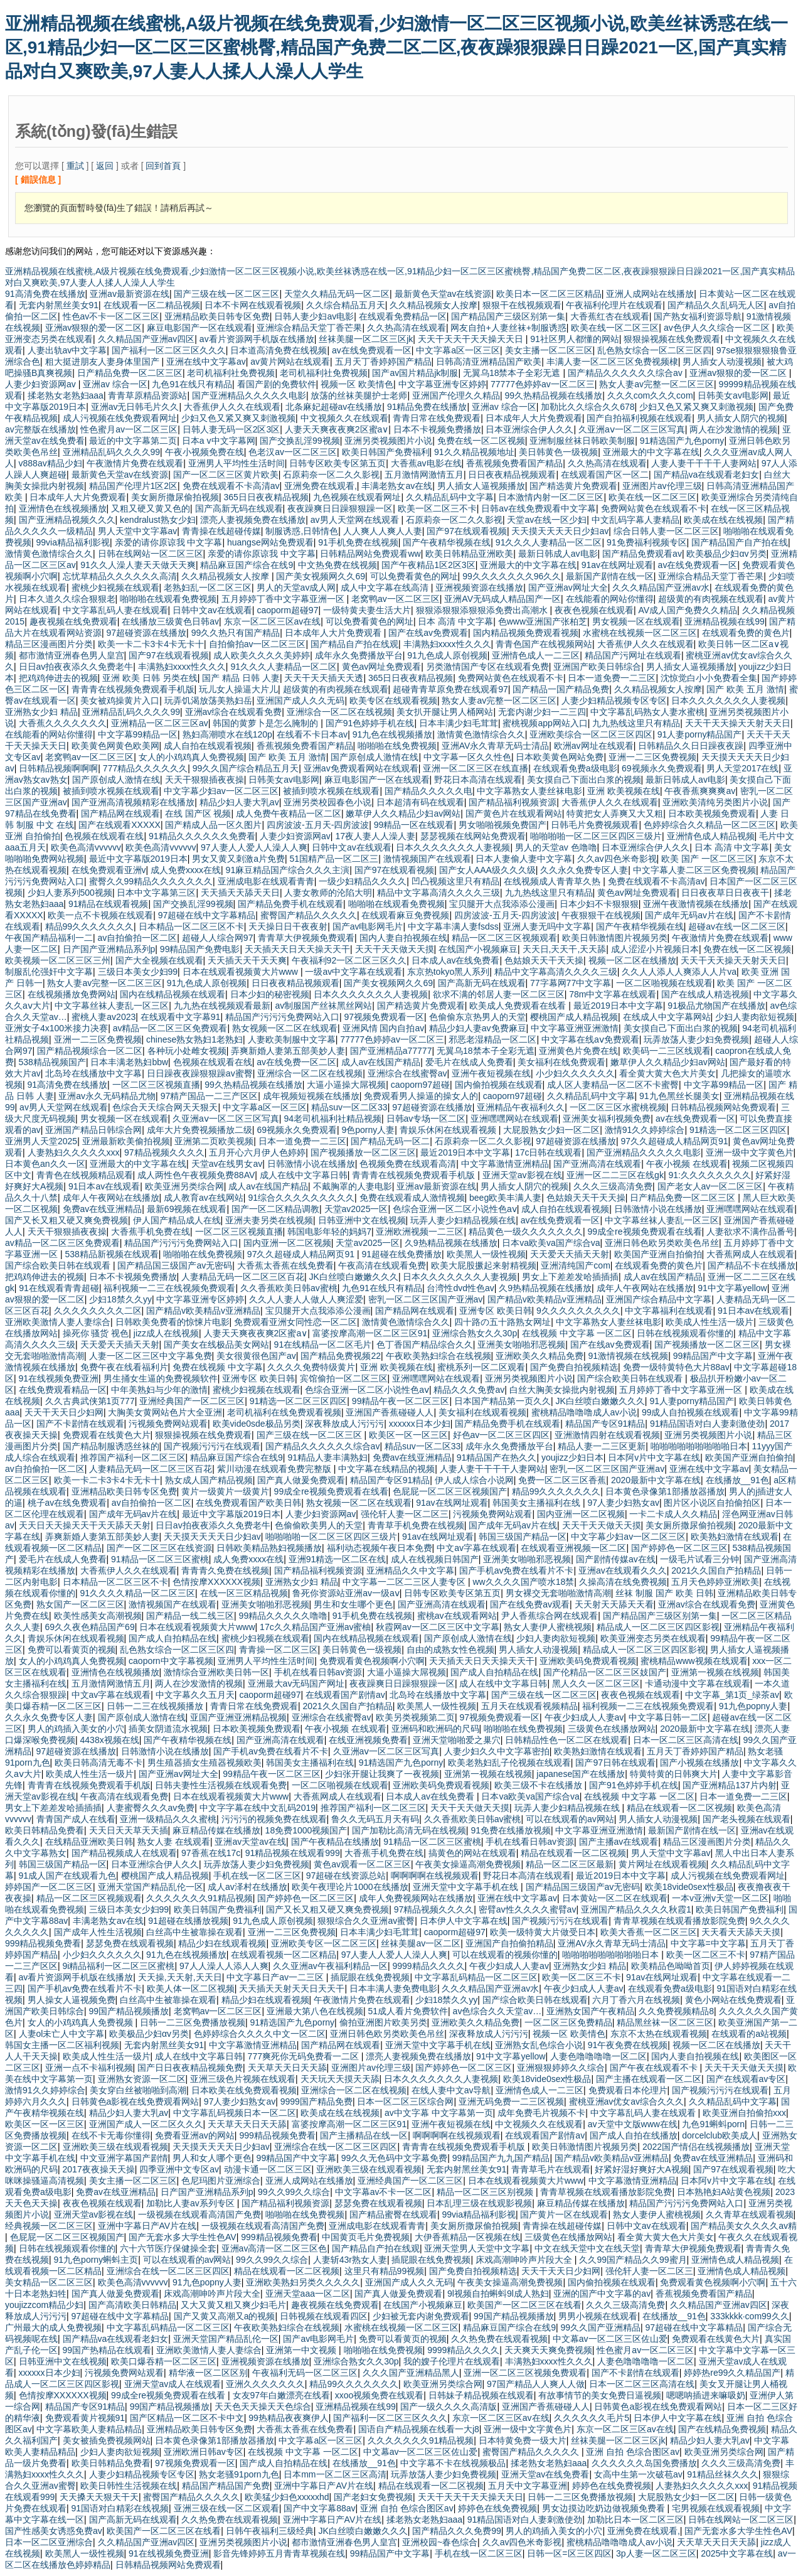 The image size is (803, 2576). What do you see at coordinates (383, 2022) in the screenshot?
I see `偷拍亚洲图片欧美另类` at bounding box center [383, 2022].